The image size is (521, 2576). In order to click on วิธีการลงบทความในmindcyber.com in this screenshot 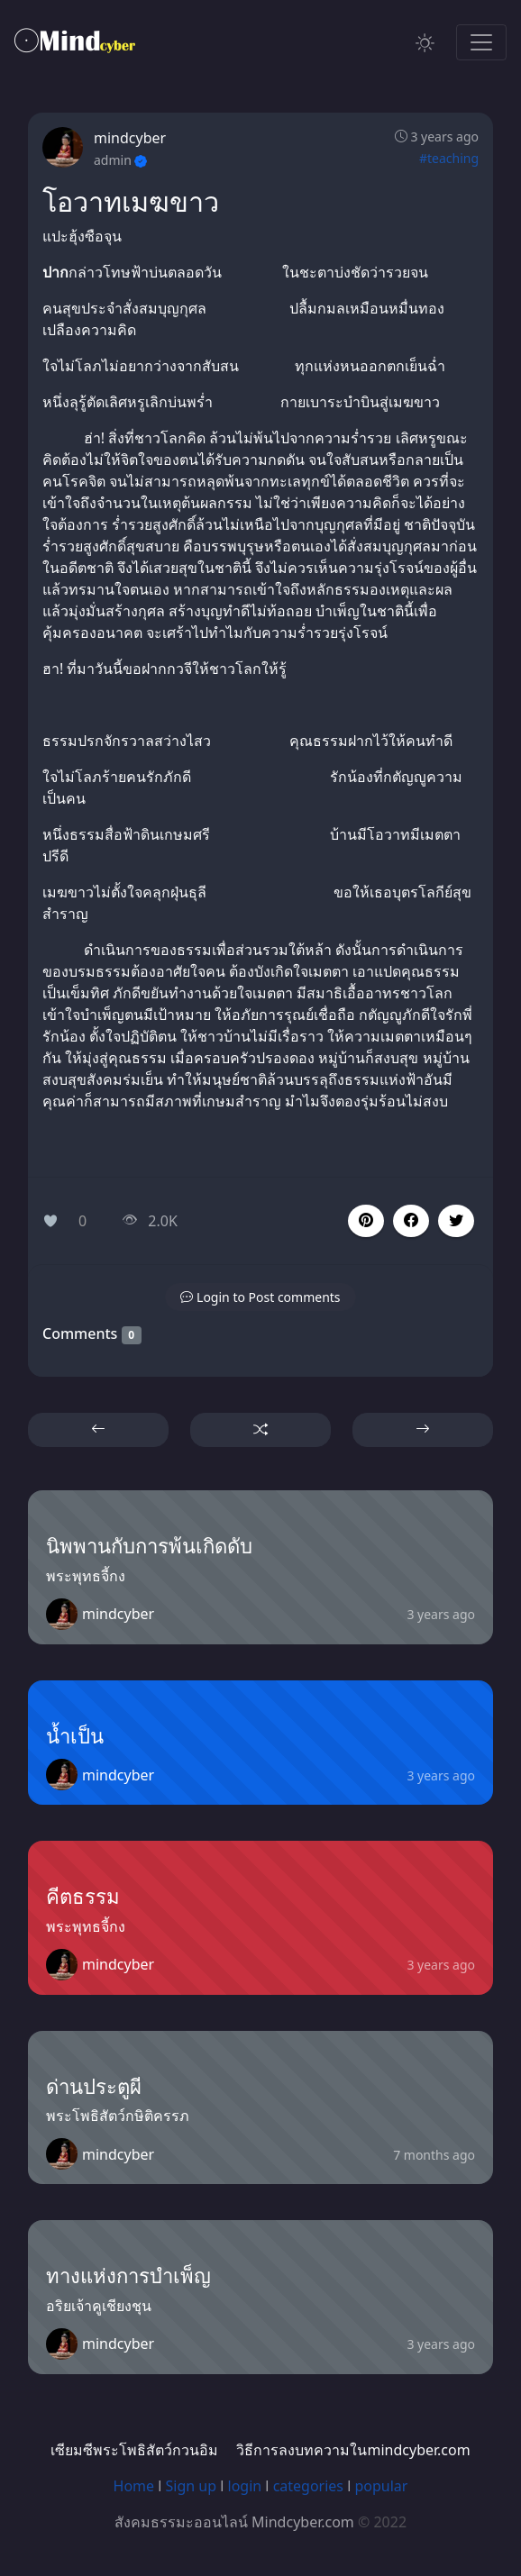, I will do `click(353, 2450)`.